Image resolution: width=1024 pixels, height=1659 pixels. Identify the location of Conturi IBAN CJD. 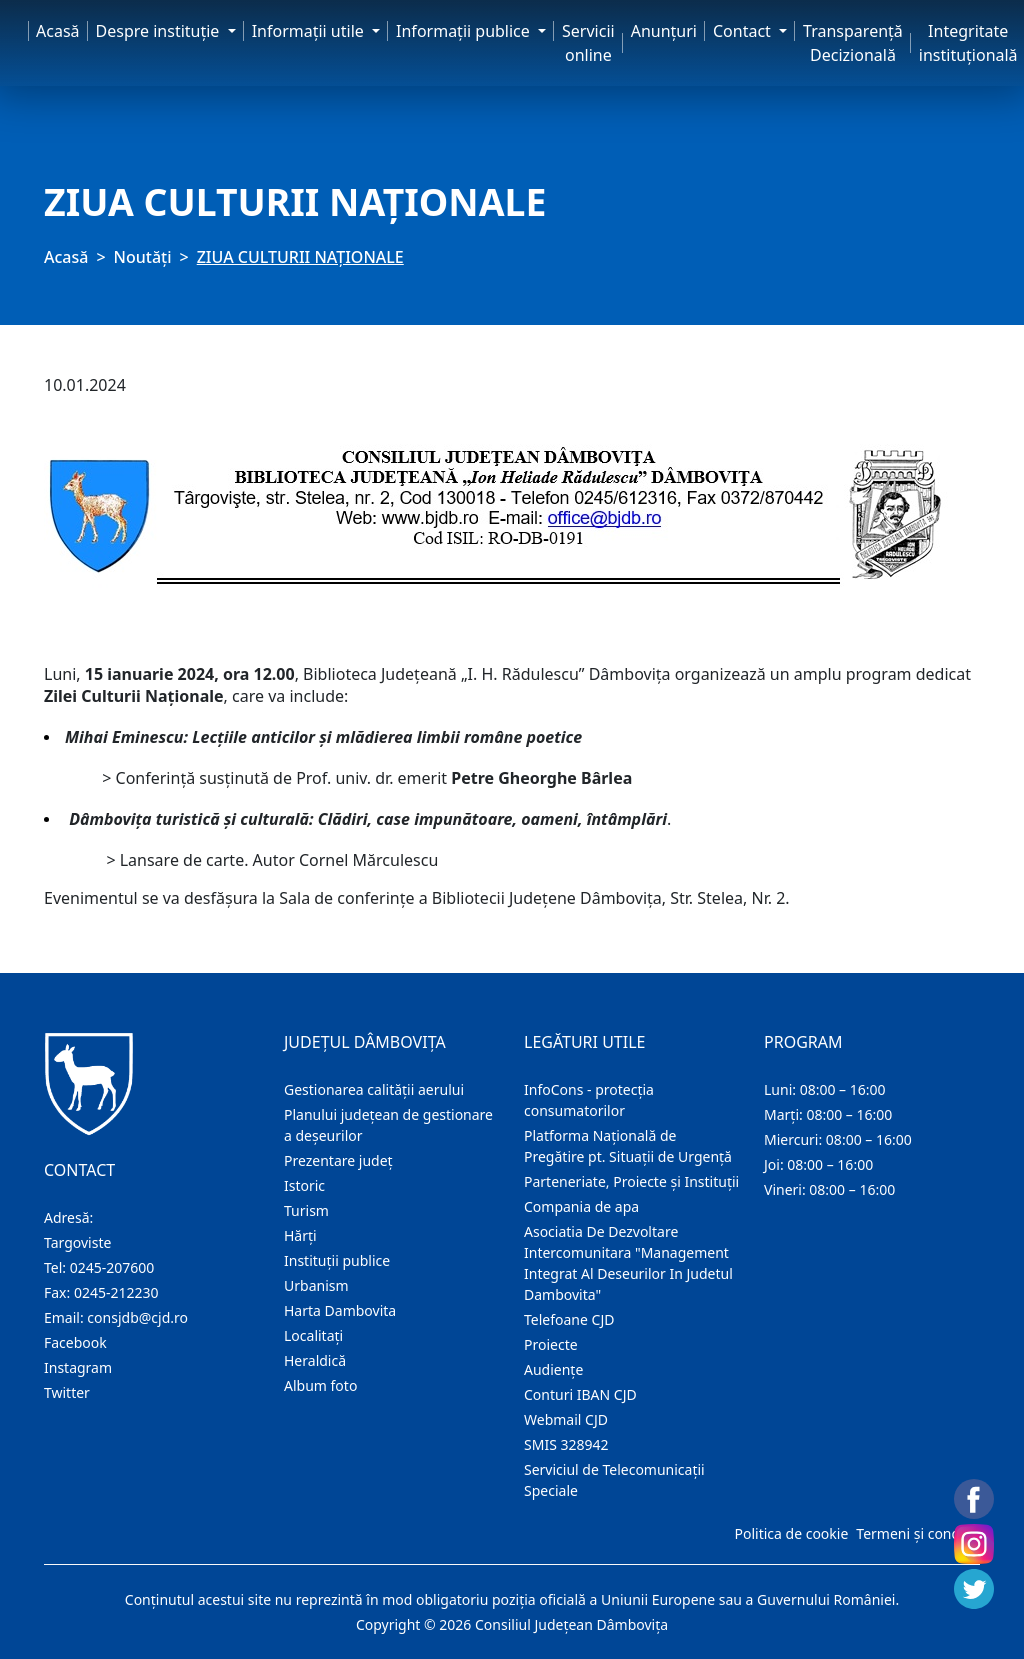
(580, 1394).